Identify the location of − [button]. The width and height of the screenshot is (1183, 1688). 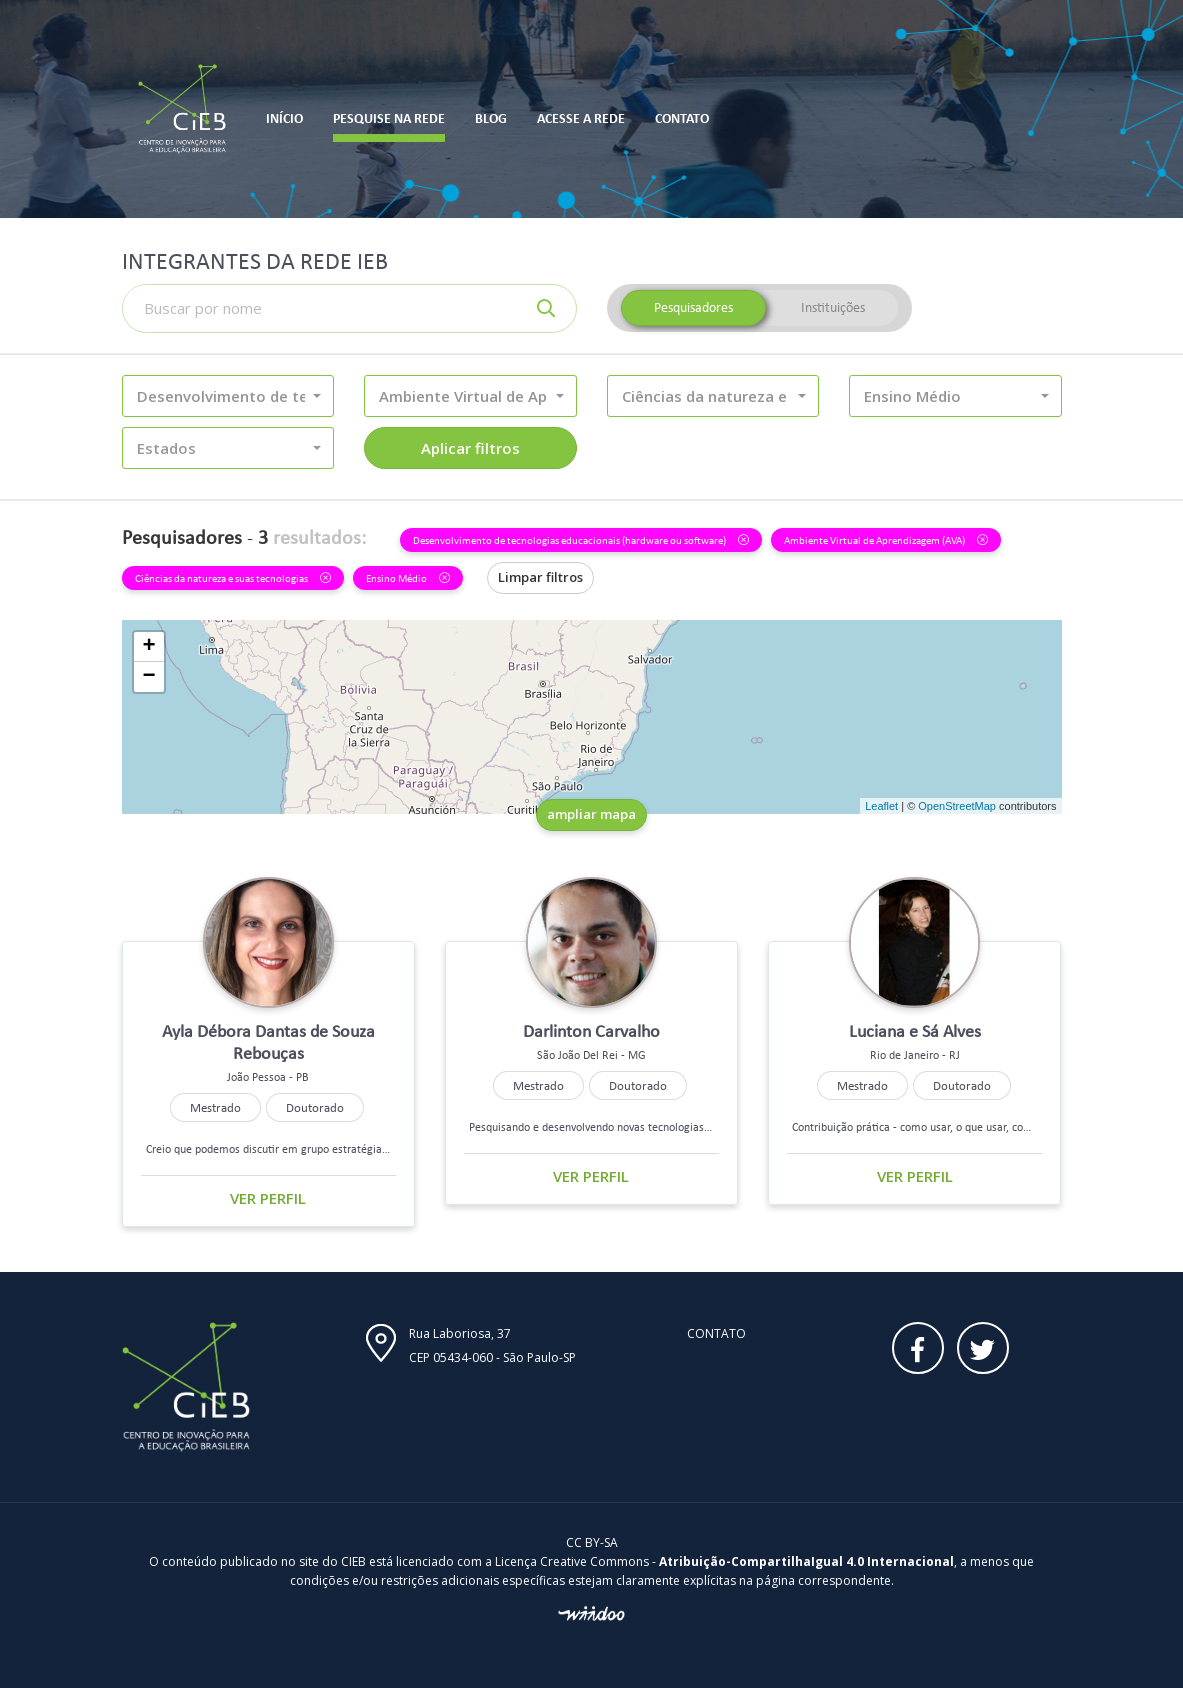
(148, 677).